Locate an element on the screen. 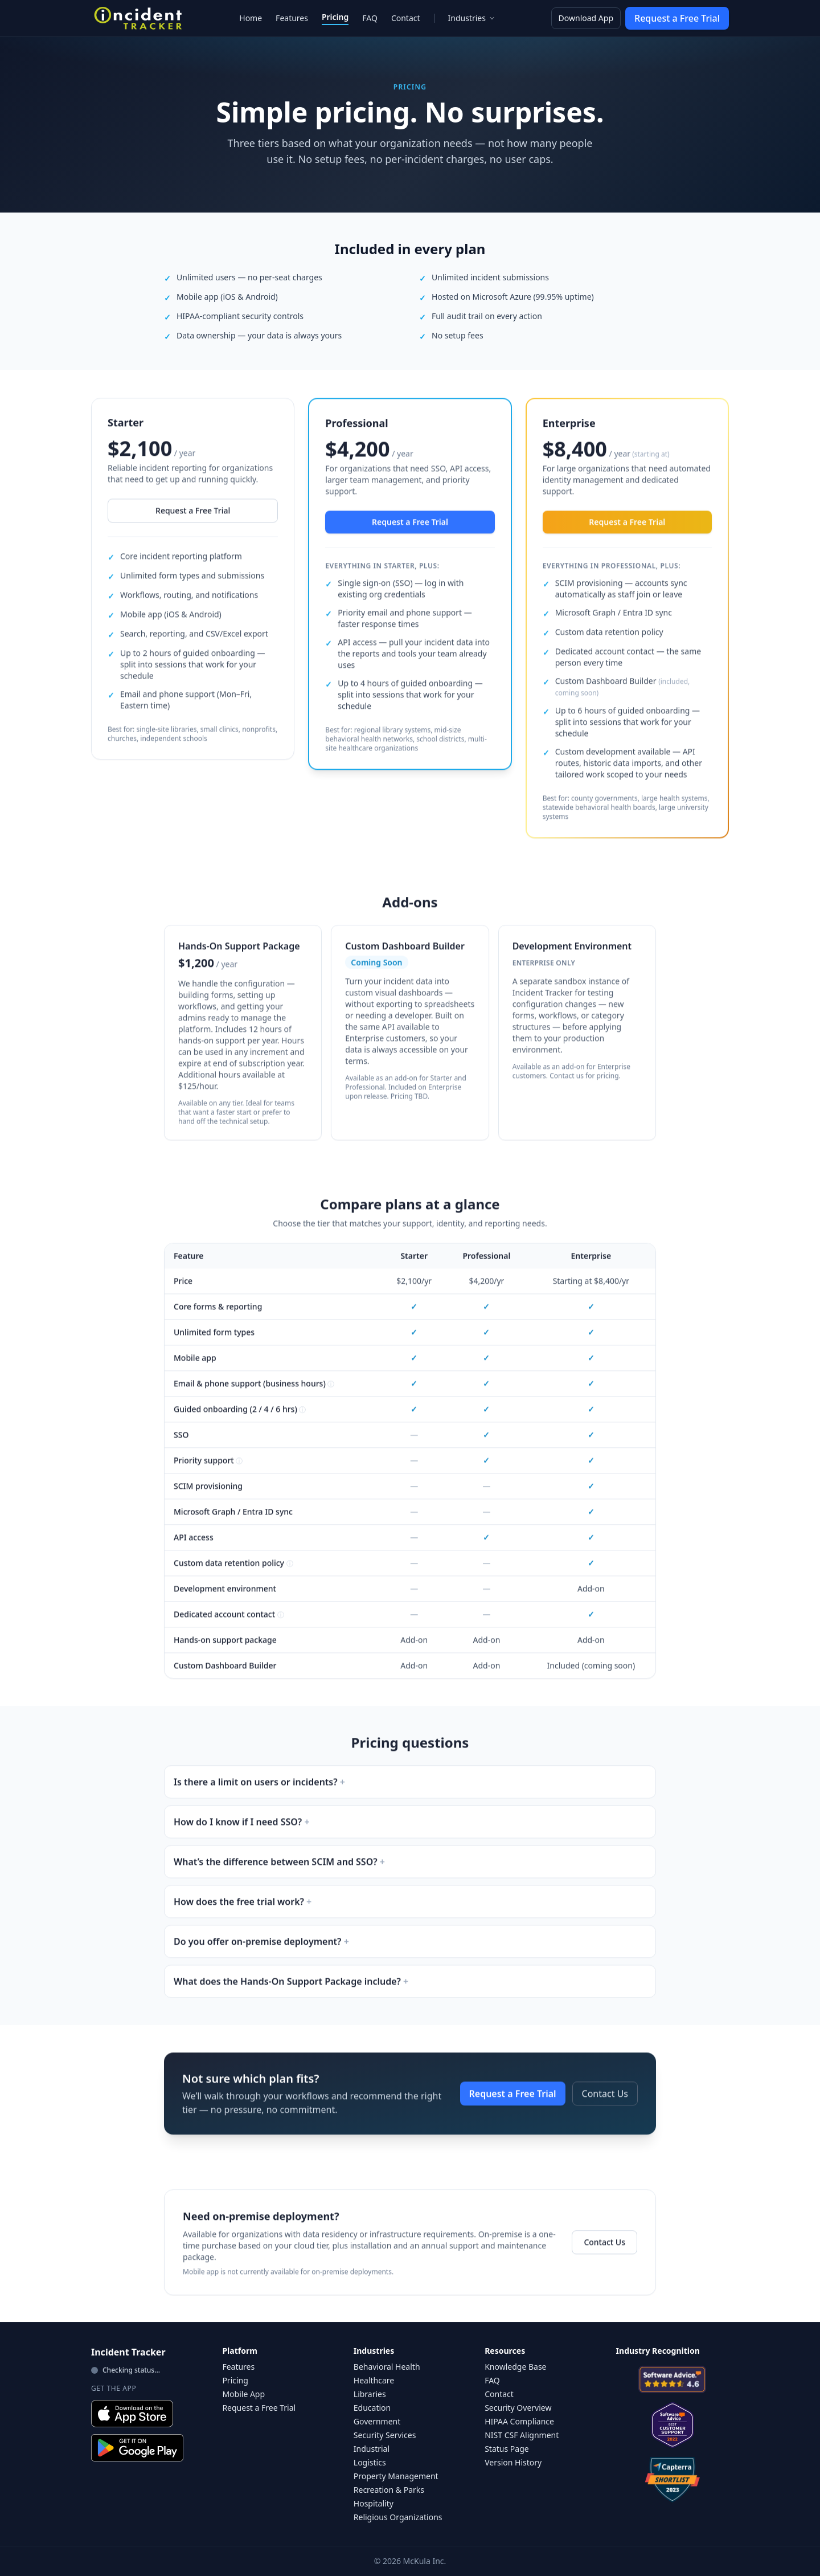 The image size is (820, 2576). [View live status] is located at coordinates (147, 2370).